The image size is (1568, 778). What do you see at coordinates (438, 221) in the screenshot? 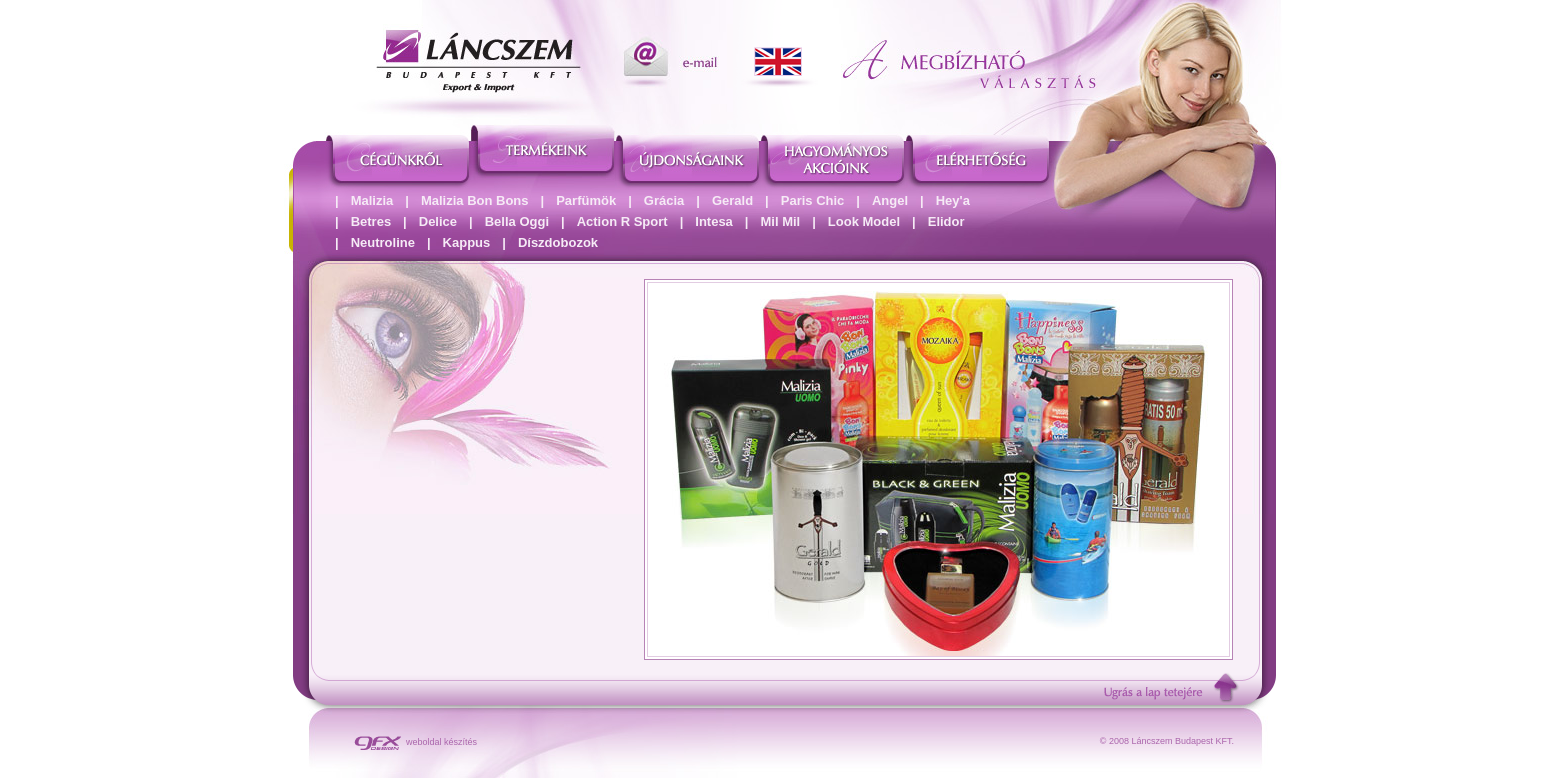
I see `Delice` at bounding box center [438, 221].